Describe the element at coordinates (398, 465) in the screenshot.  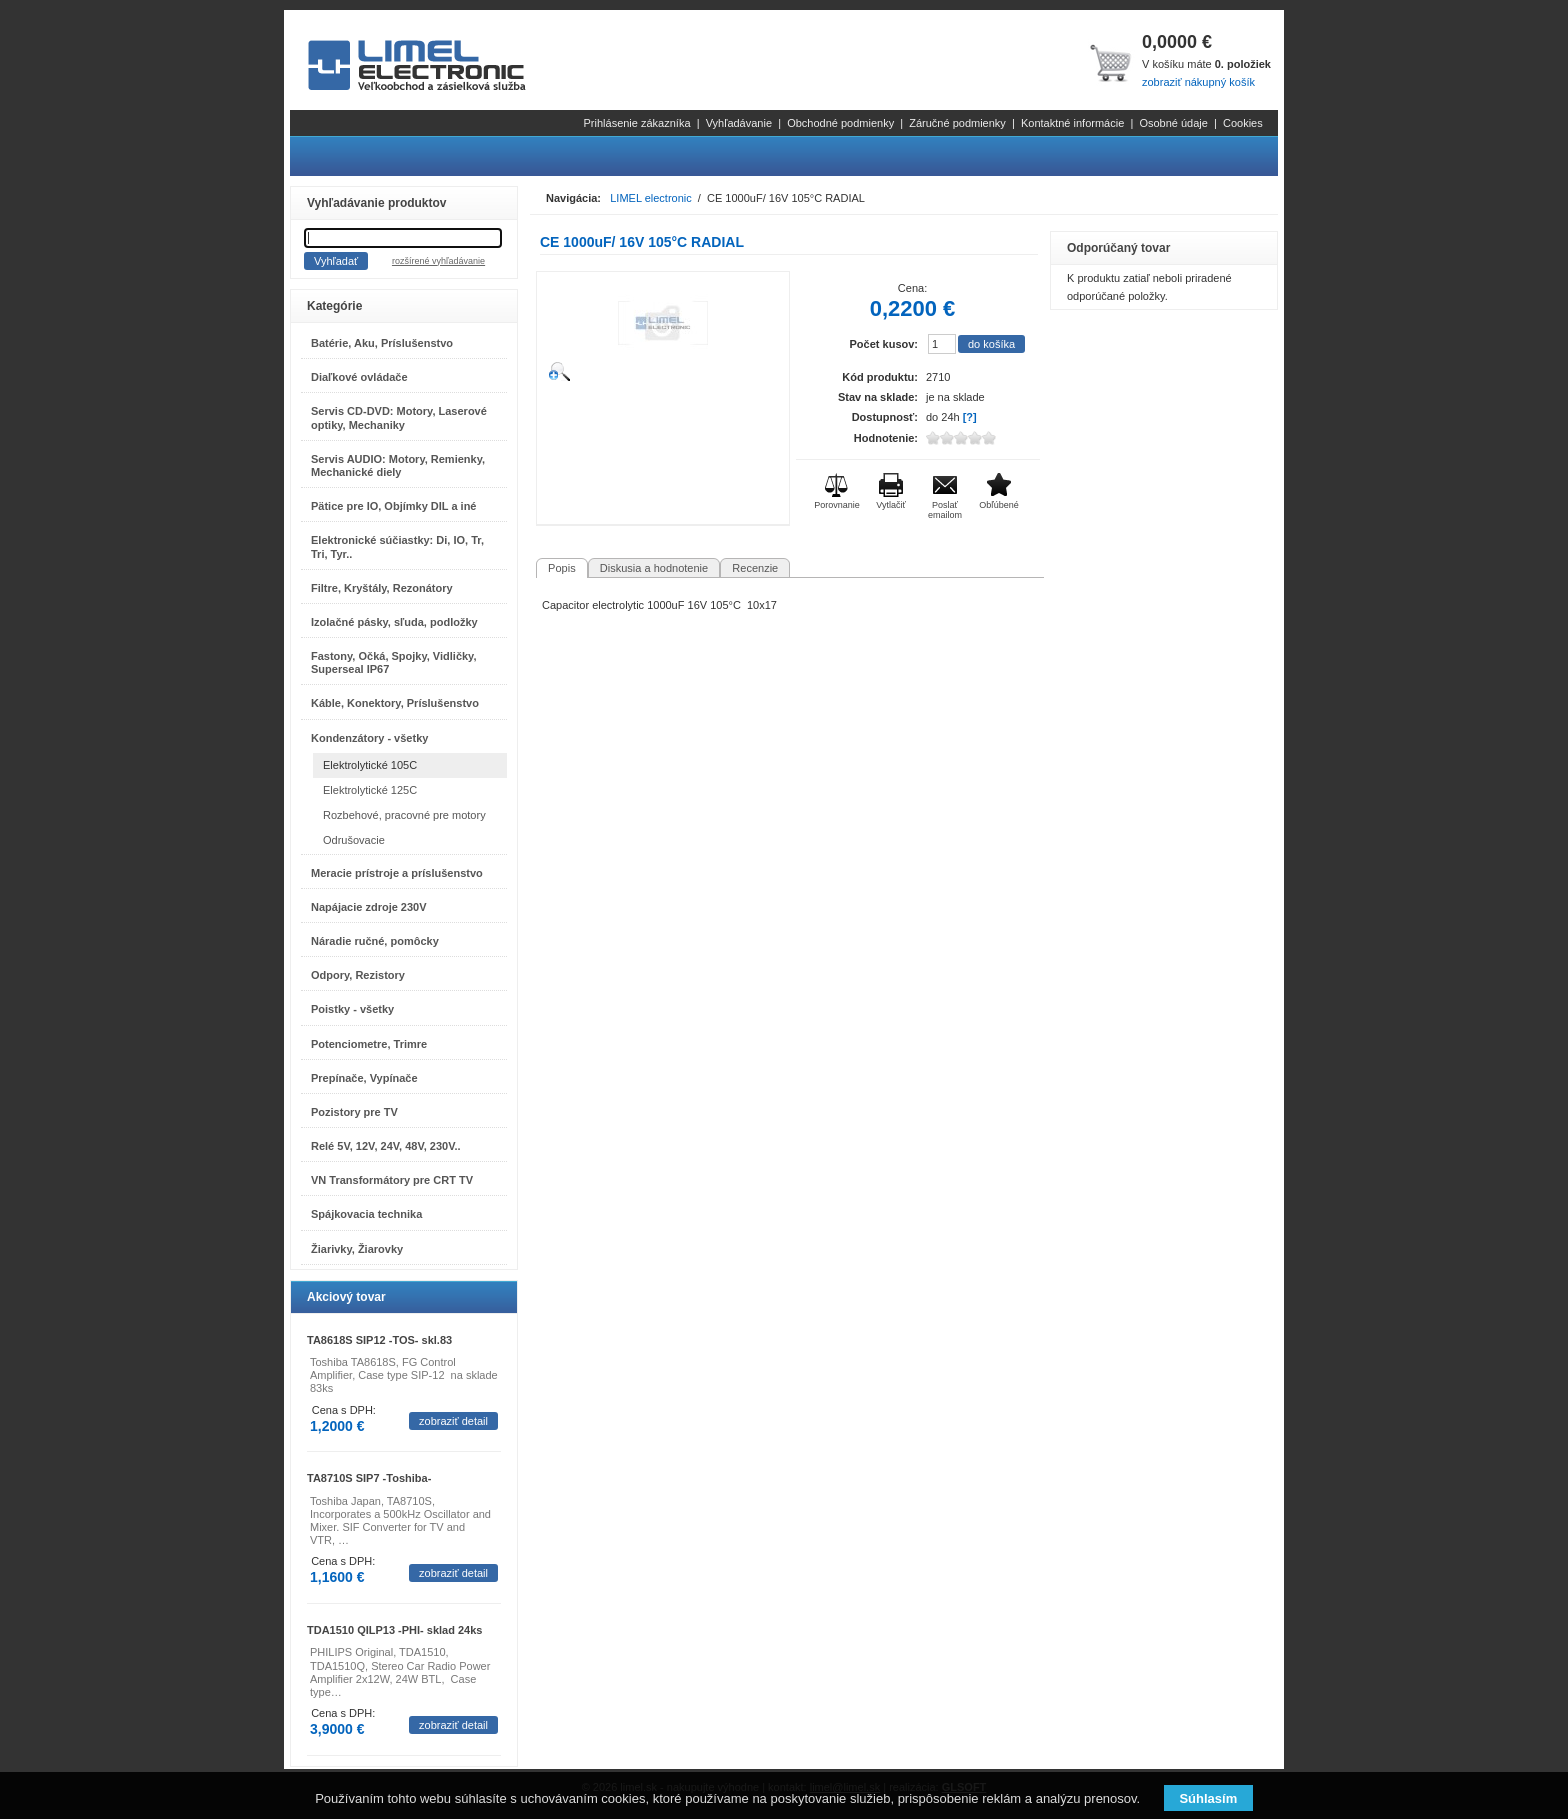
I see `Servis AUDIO: Motory, Remienky, Mechanické diely` at that location.